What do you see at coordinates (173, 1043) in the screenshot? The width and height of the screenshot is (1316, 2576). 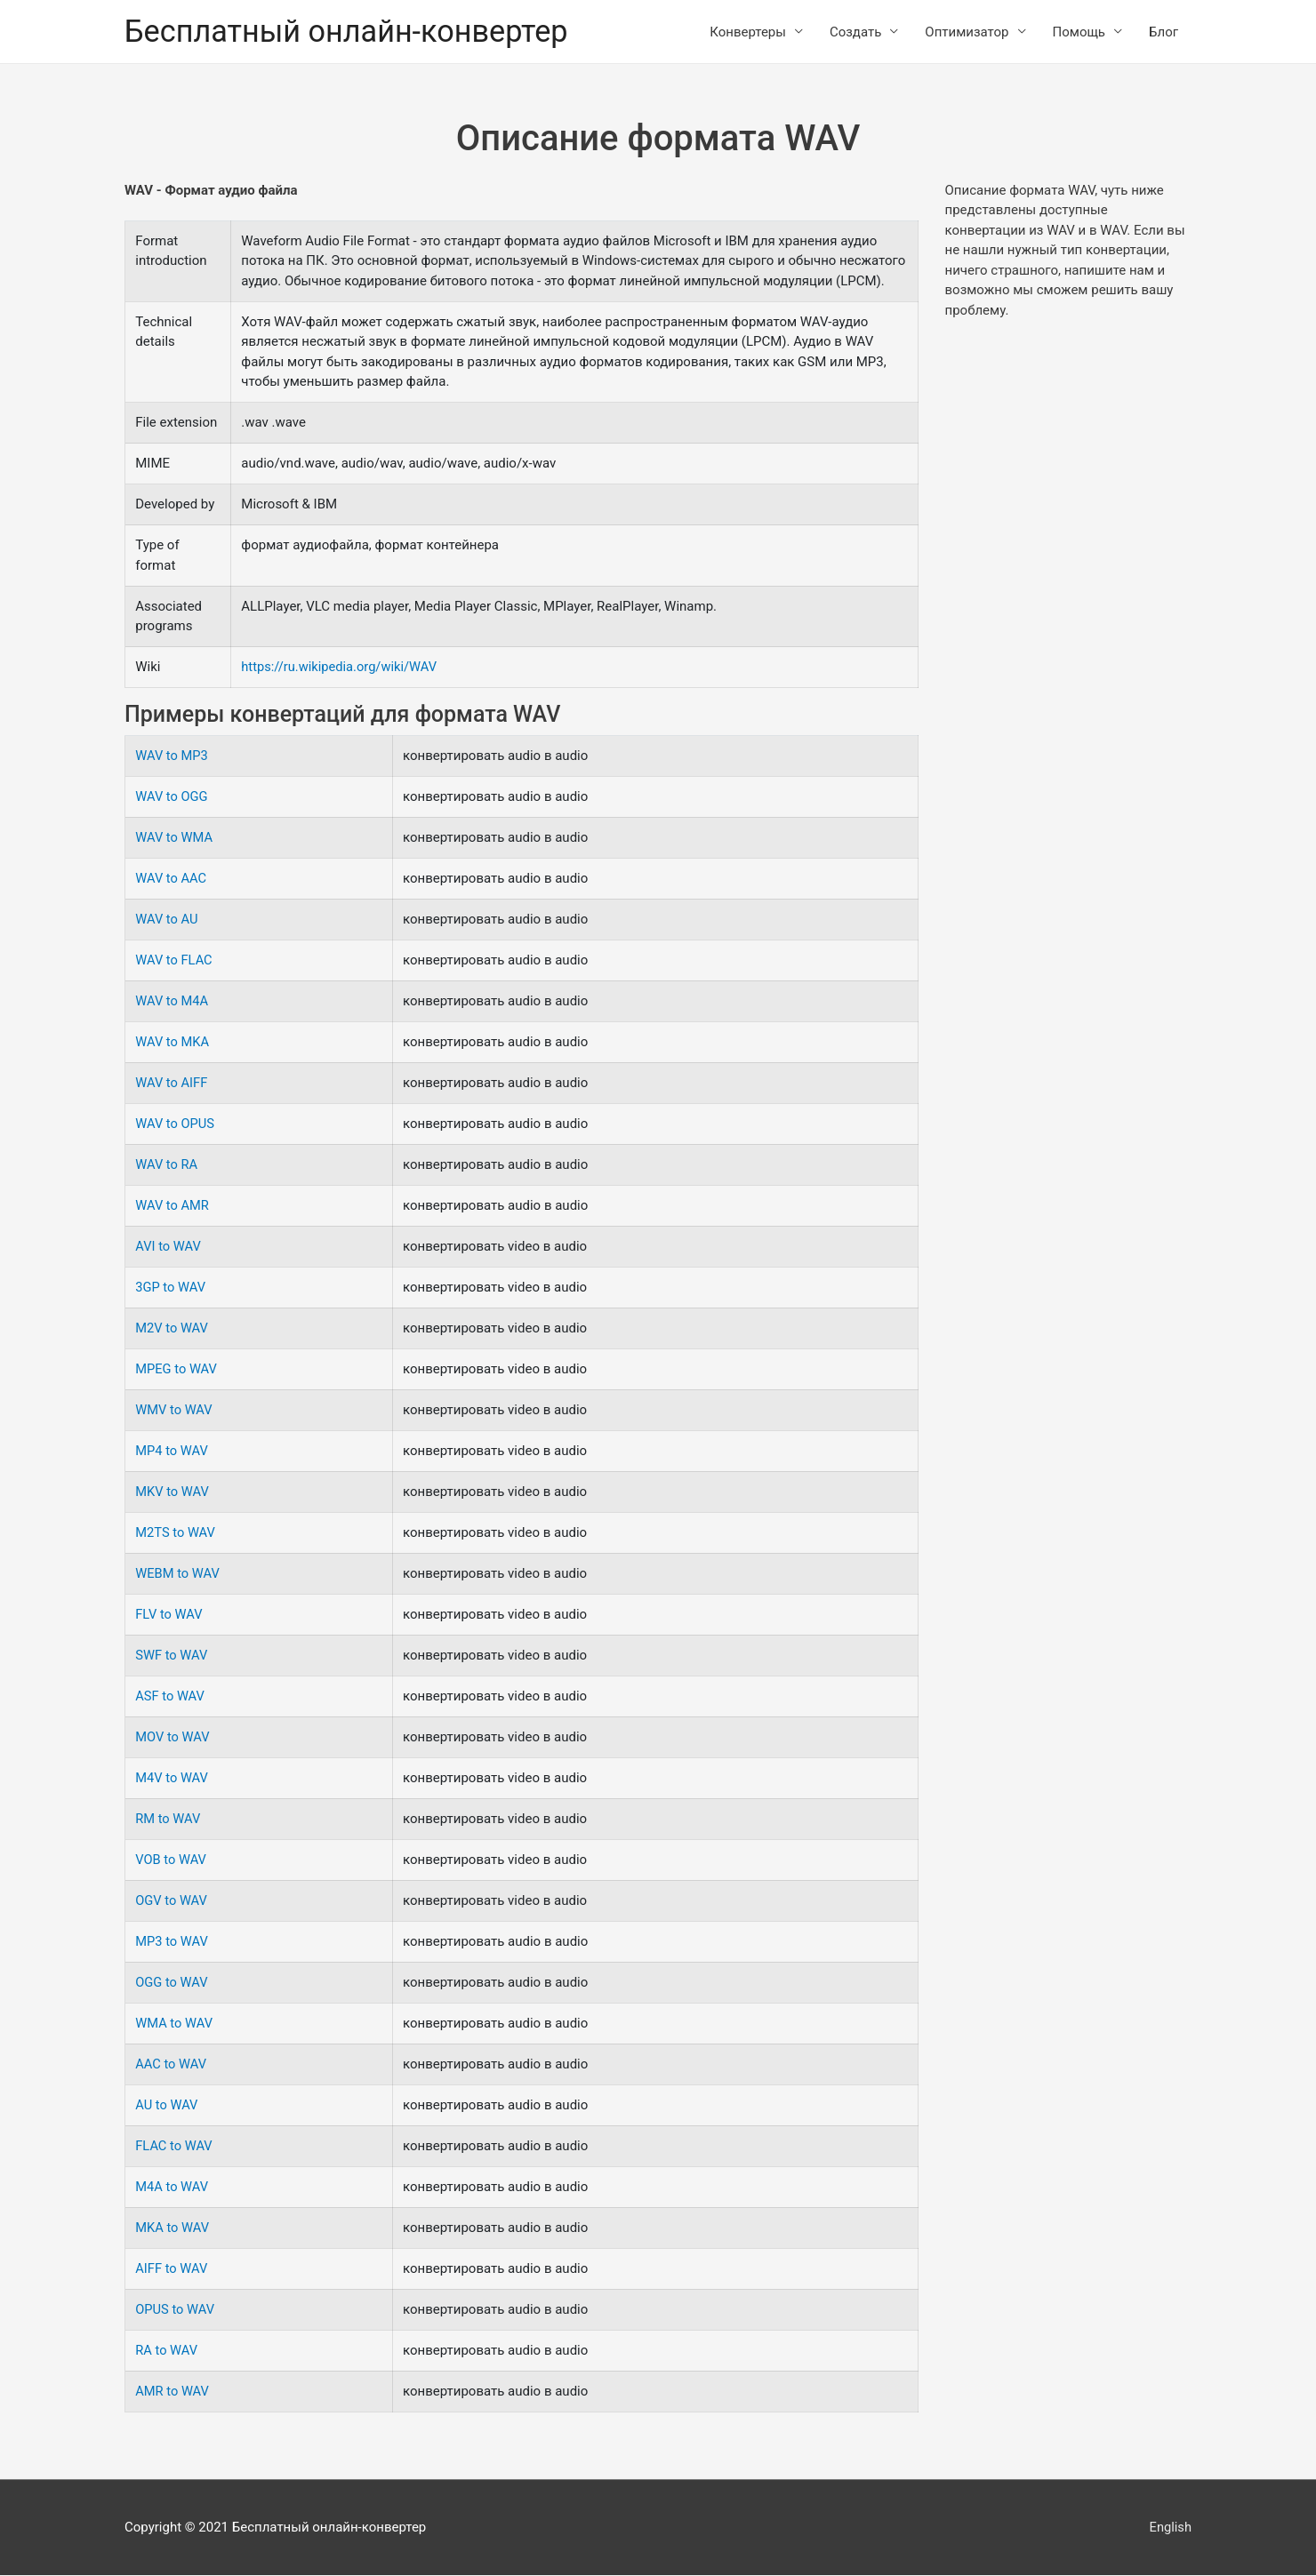 I see `WAV to MKA` at bounding box center [173, 1043].